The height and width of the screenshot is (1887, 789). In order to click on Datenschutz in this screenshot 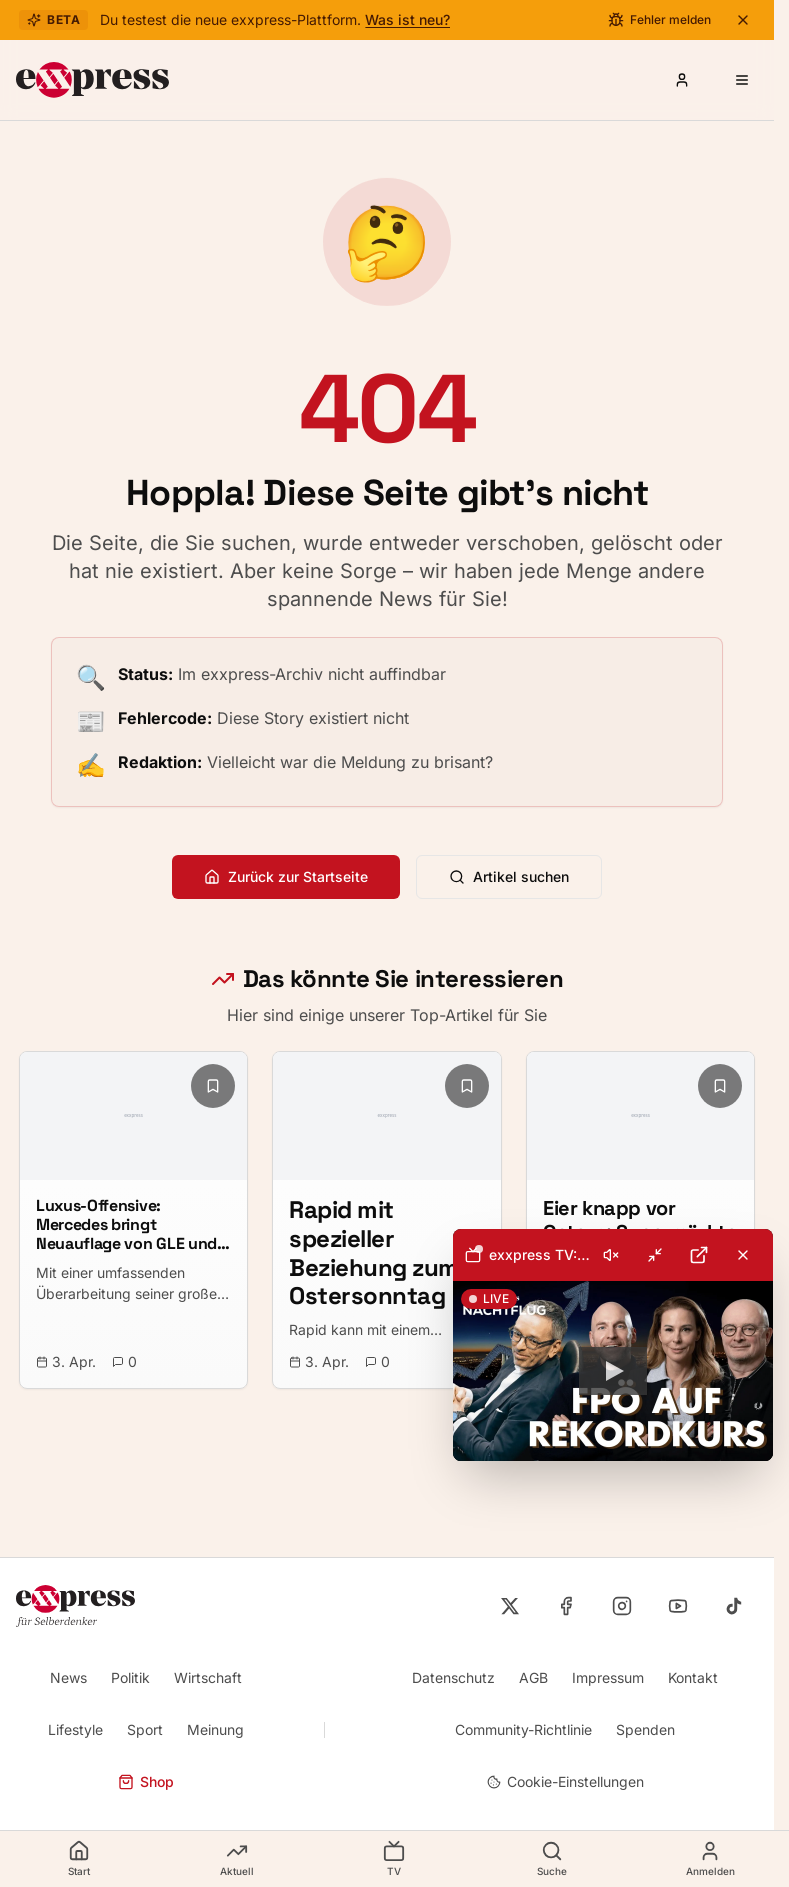, I will do `click(453, 1677)`.